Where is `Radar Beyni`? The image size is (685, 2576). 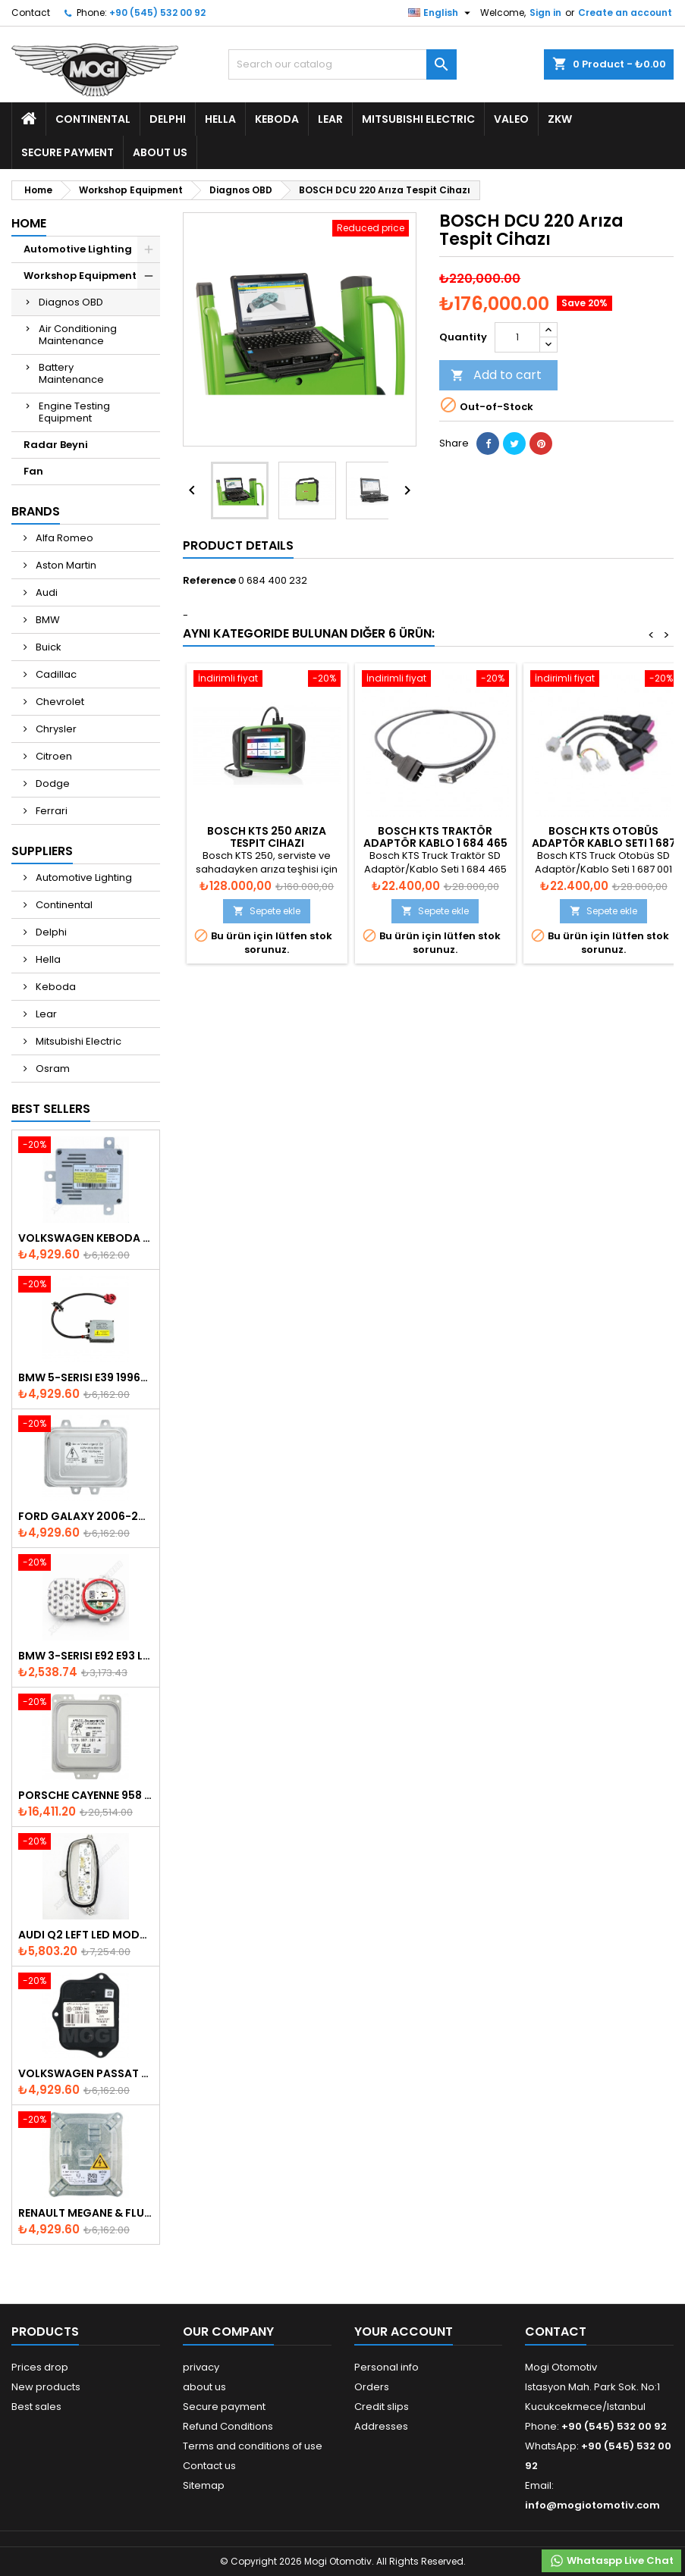
Radar Beyni is located at coordinates (56, 444).